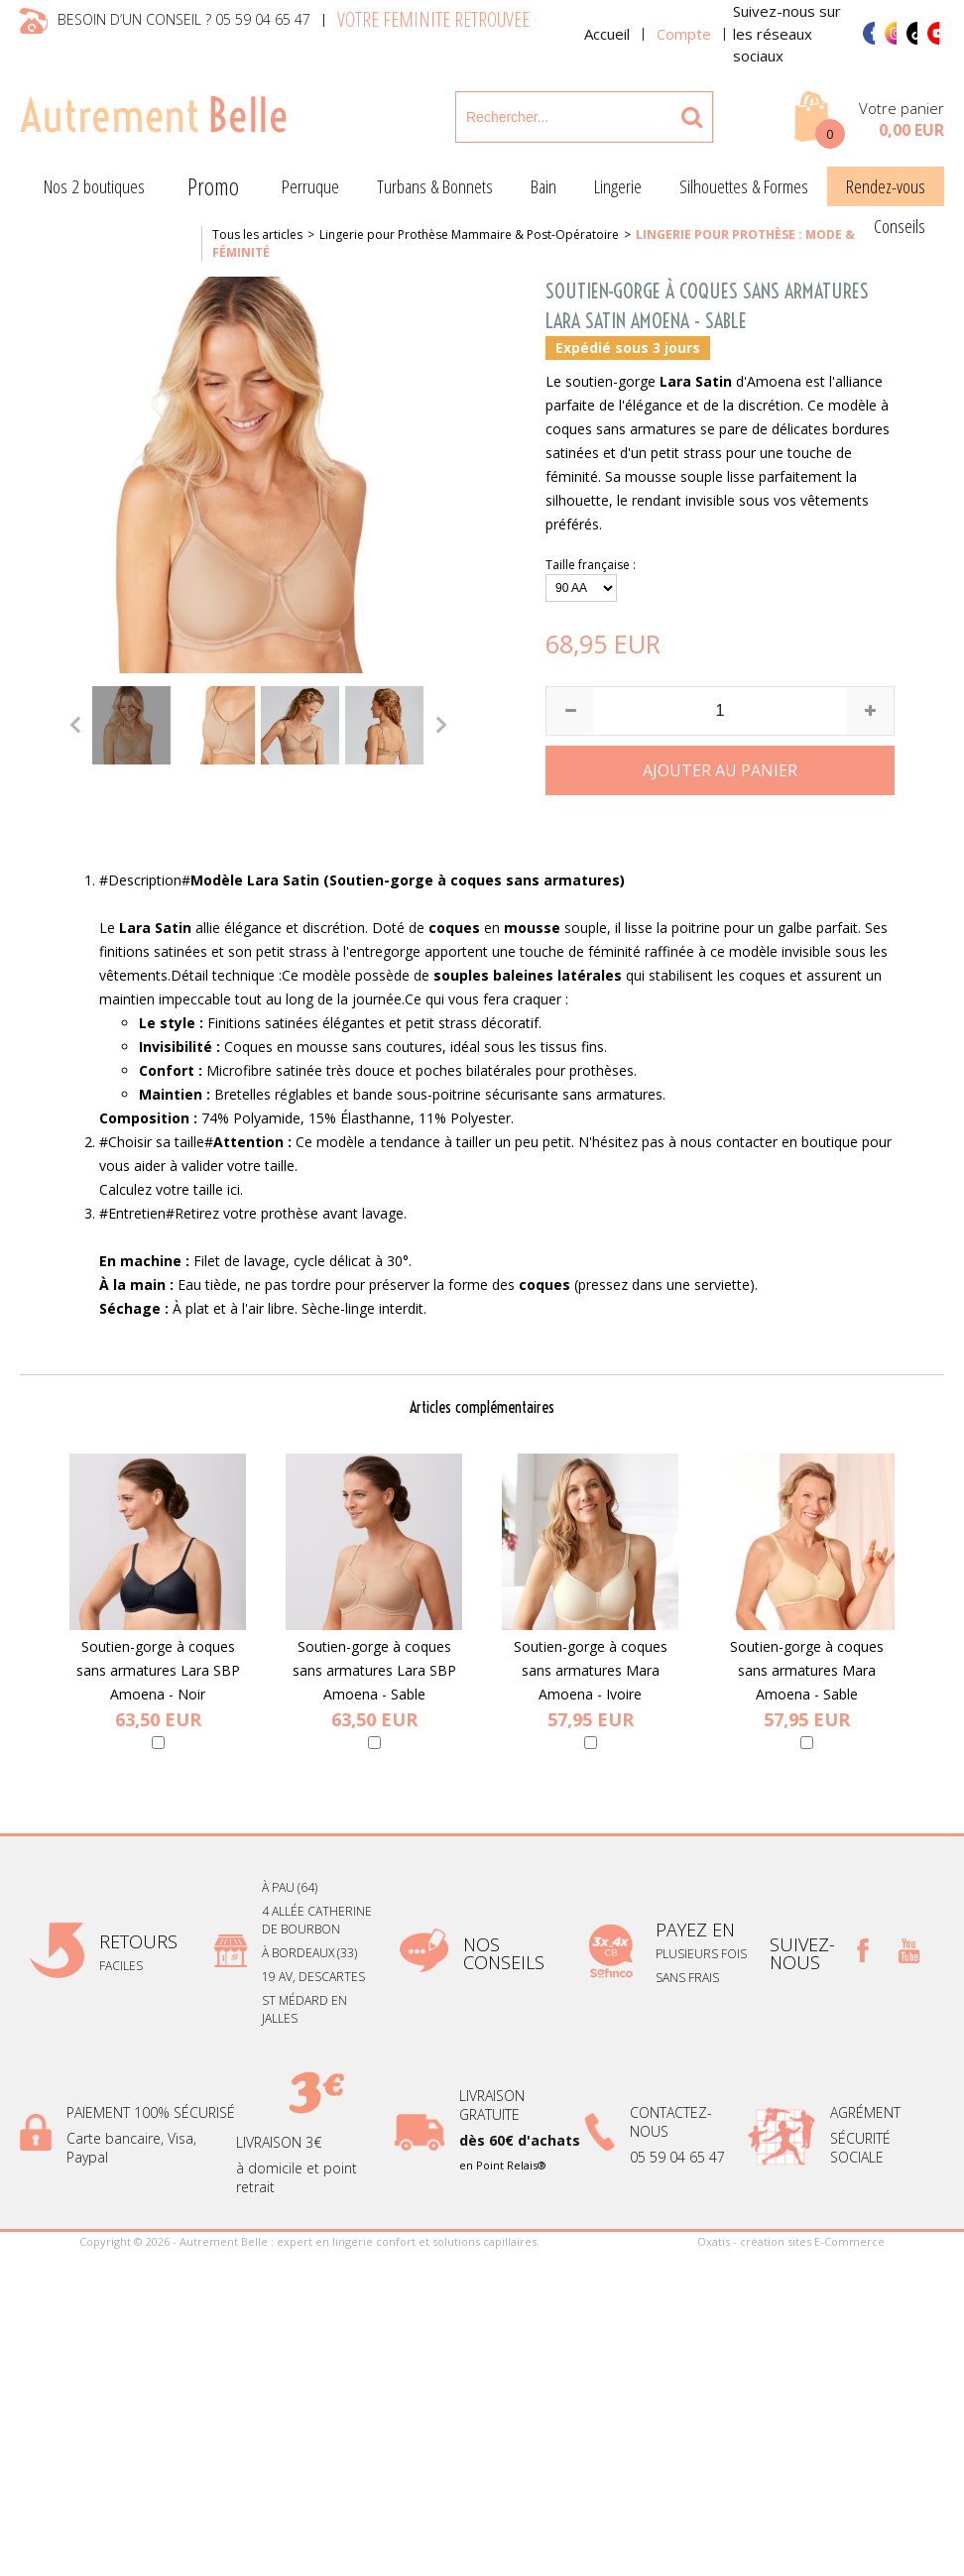  I want to click on Besoin d’un conseil ? 05 59 04 65 47, so click(184, 19).